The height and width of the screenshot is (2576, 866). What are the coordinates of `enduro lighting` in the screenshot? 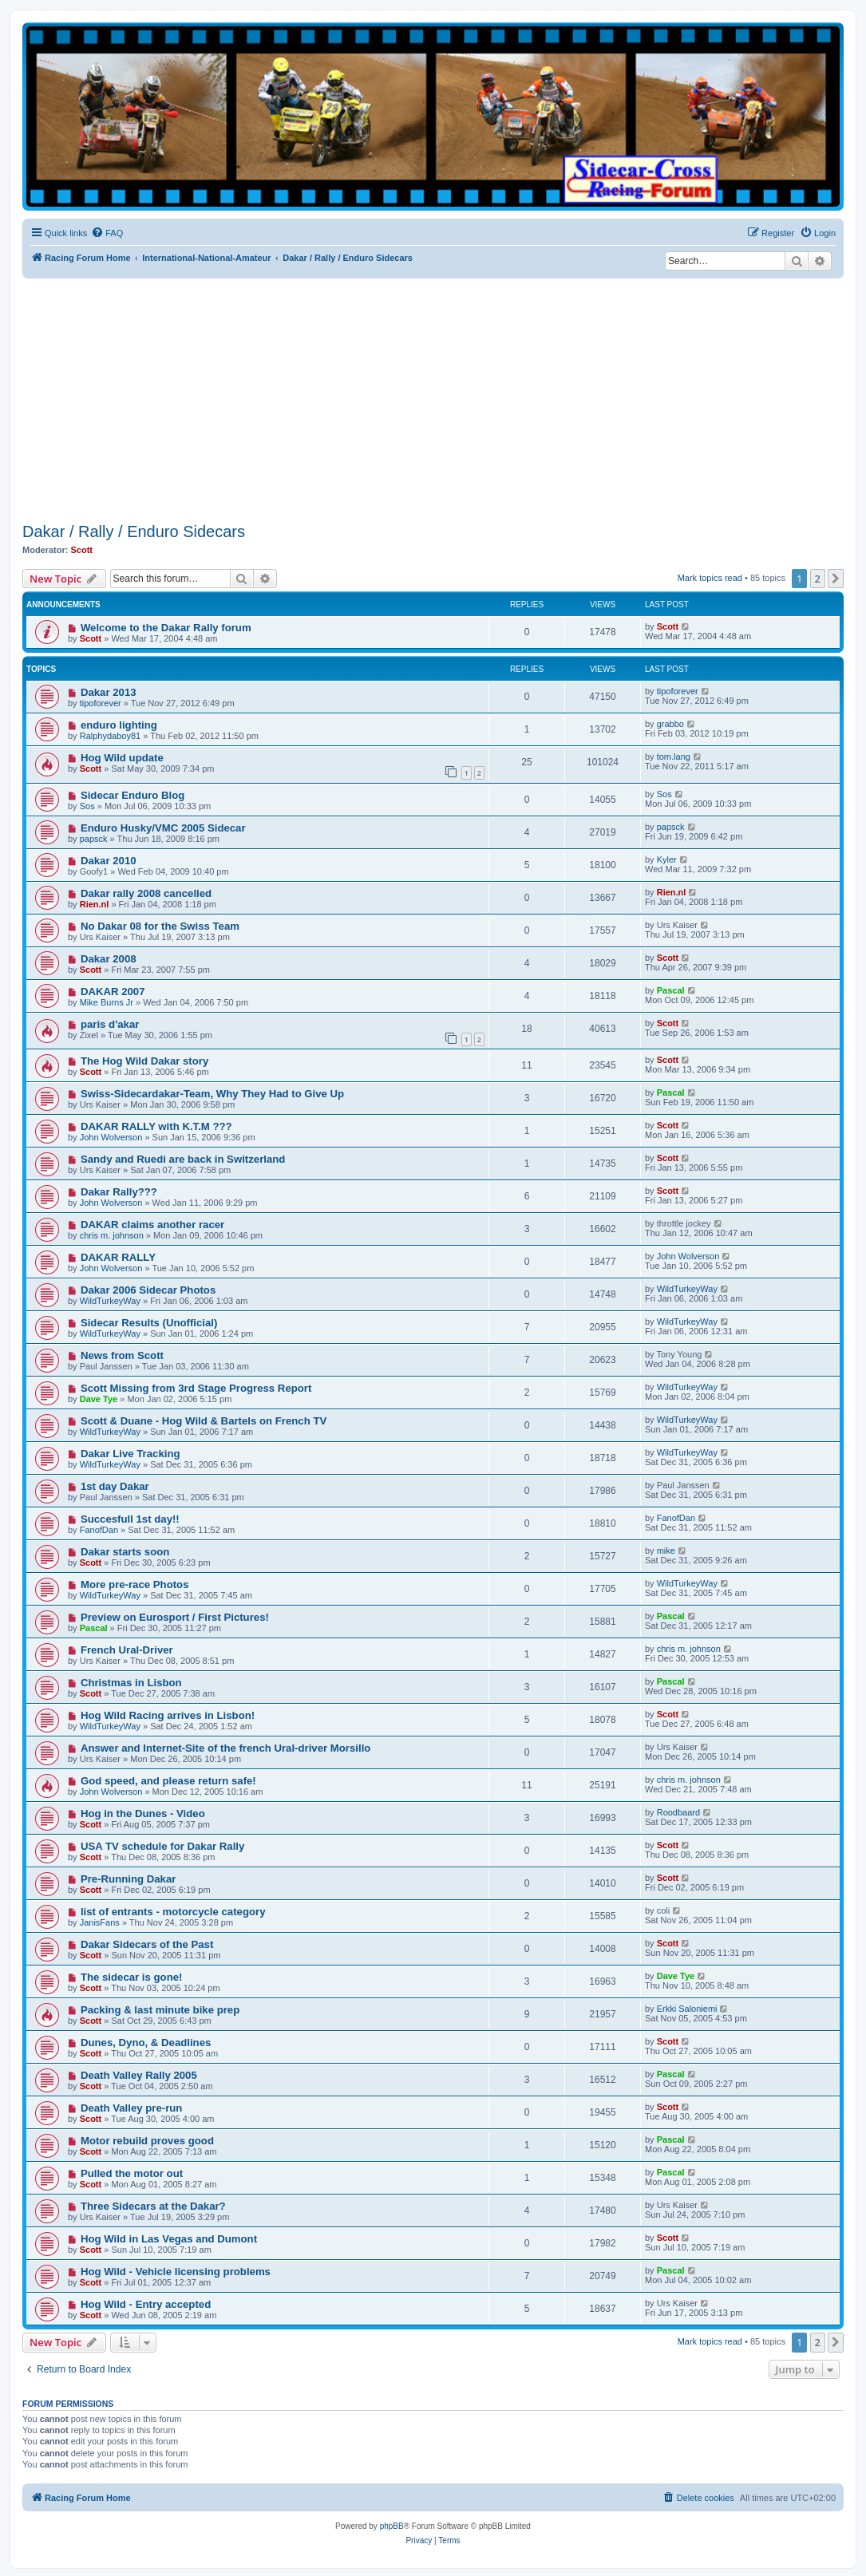 It's located at (119, 725).